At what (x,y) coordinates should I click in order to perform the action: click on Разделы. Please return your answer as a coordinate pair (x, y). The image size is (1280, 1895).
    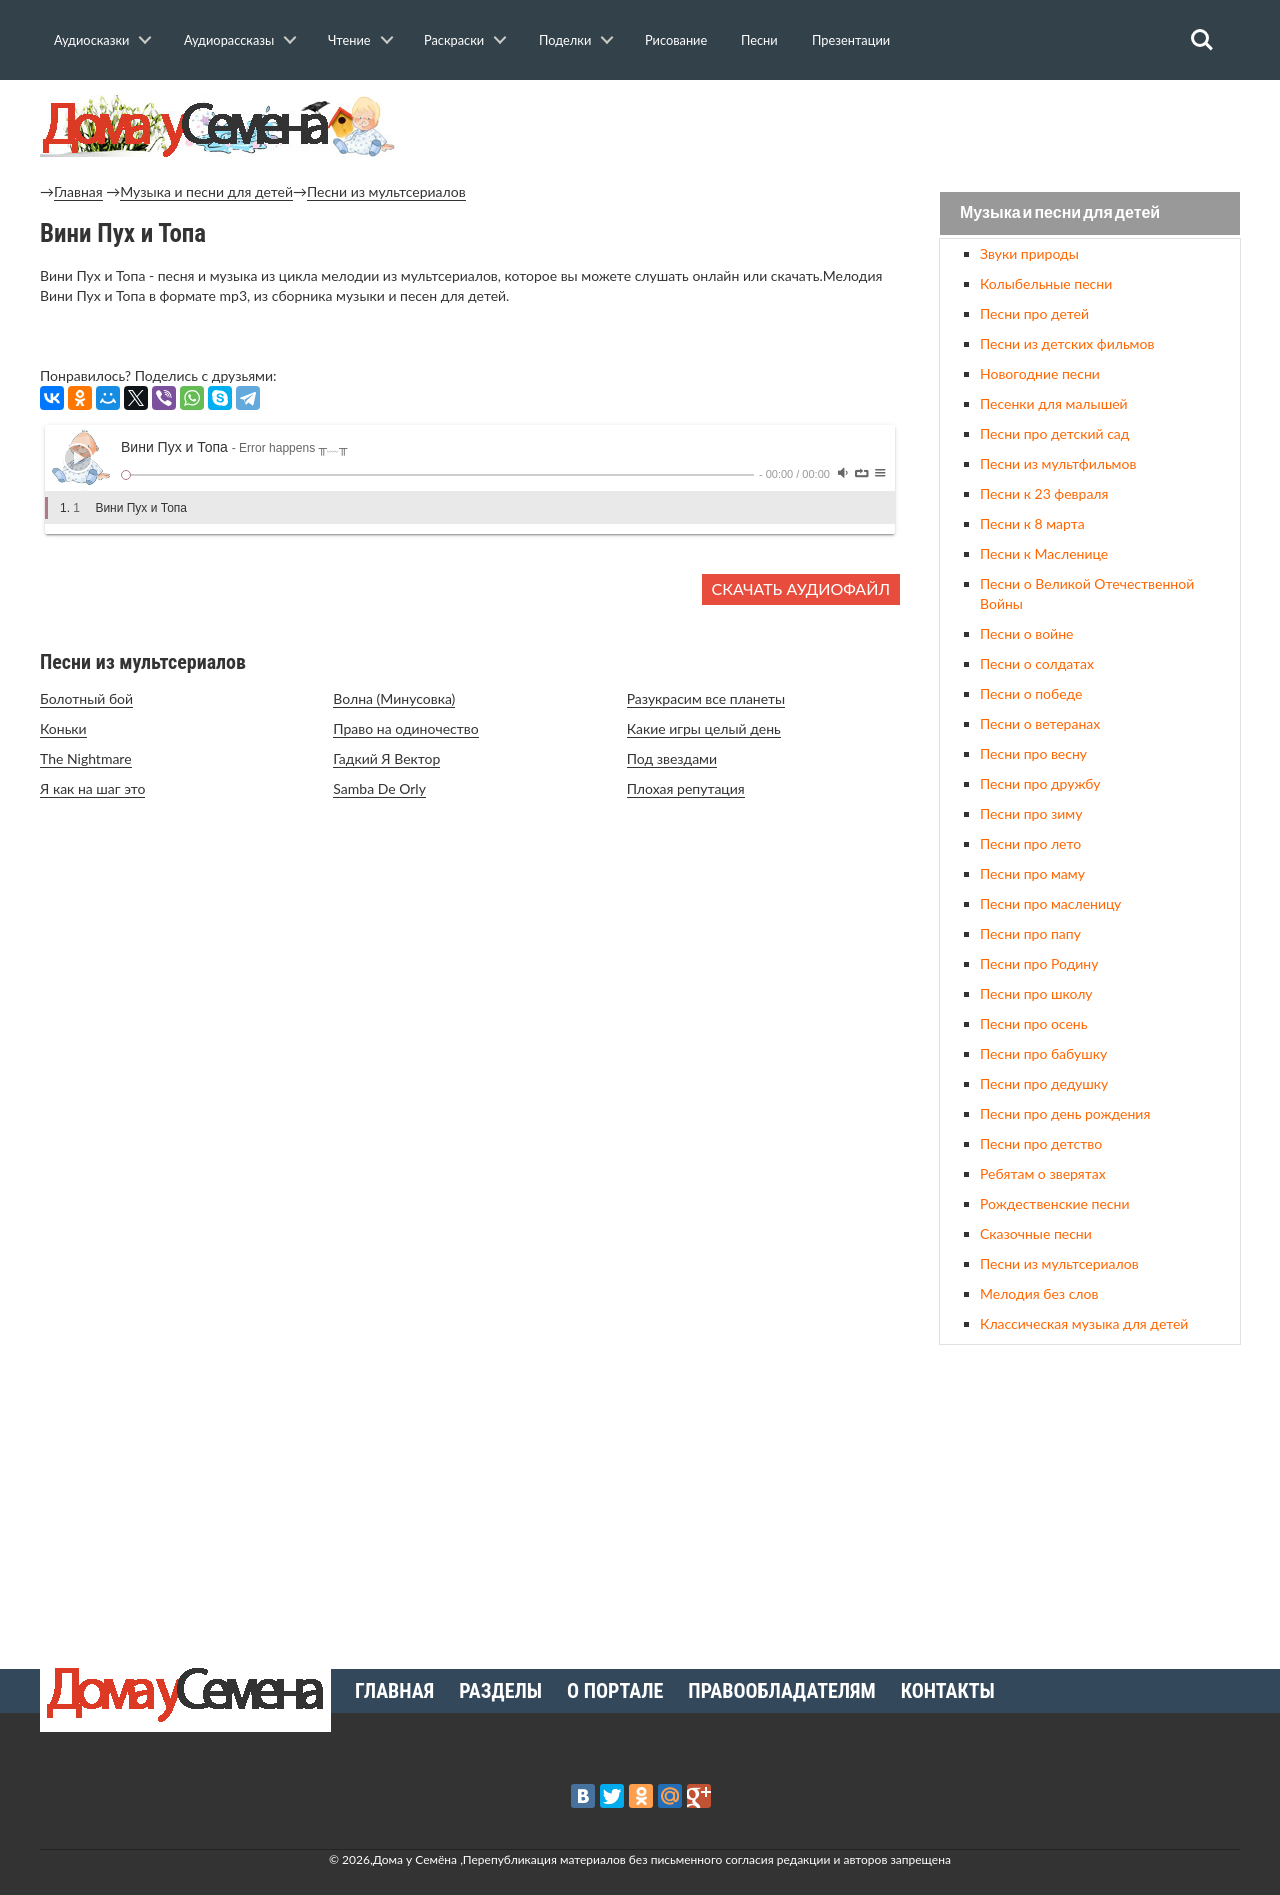
    Looking at the image, I should click on (500, 1691).